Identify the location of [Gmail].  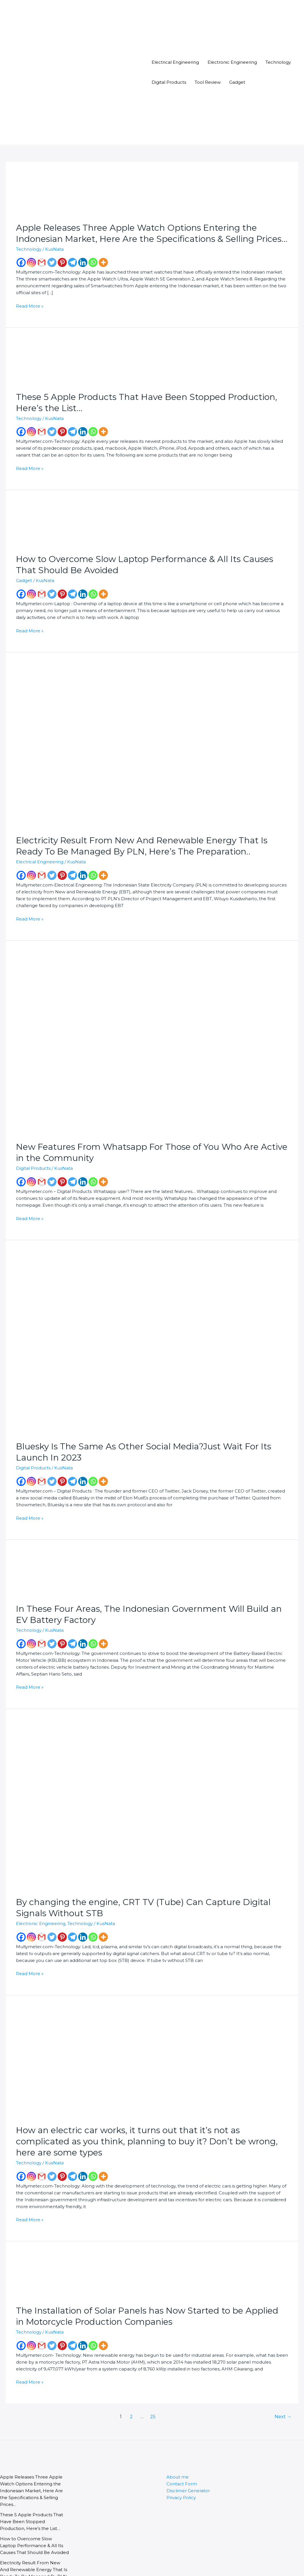
(41, 262).